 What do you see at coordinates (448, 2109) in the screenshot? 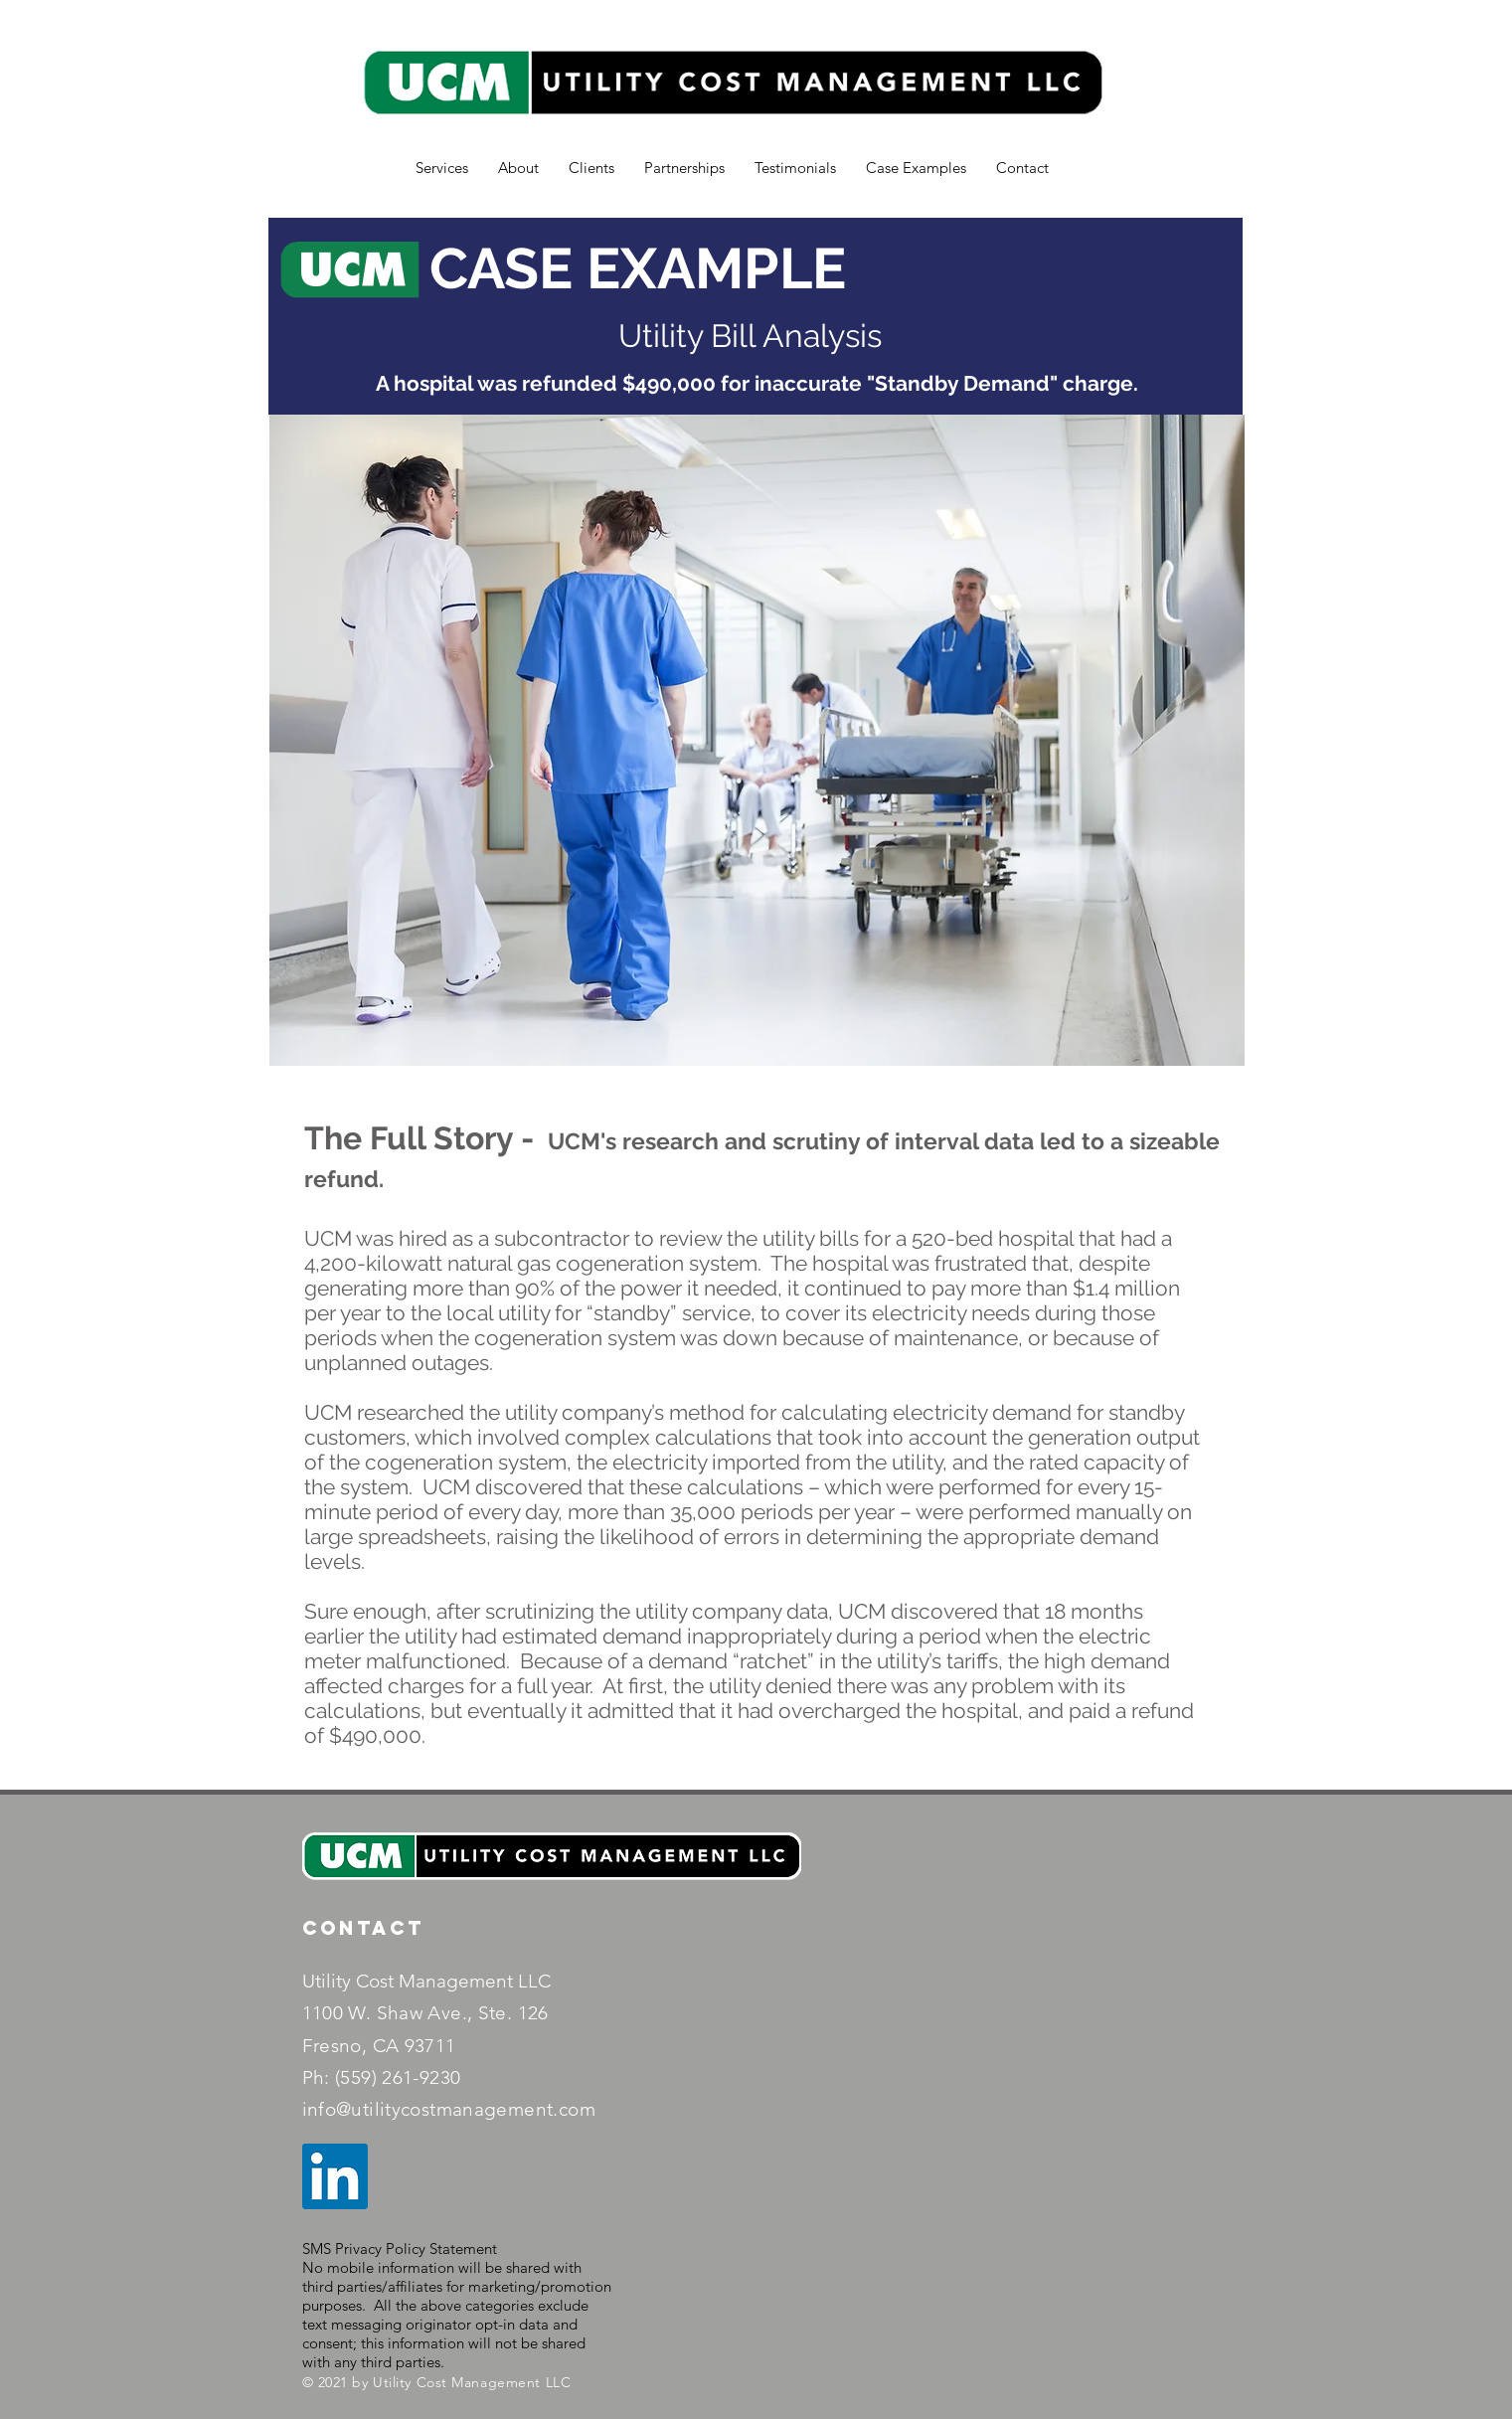
I see `info@utilitycostmanagement.com` at bounding box center [448, 2109].